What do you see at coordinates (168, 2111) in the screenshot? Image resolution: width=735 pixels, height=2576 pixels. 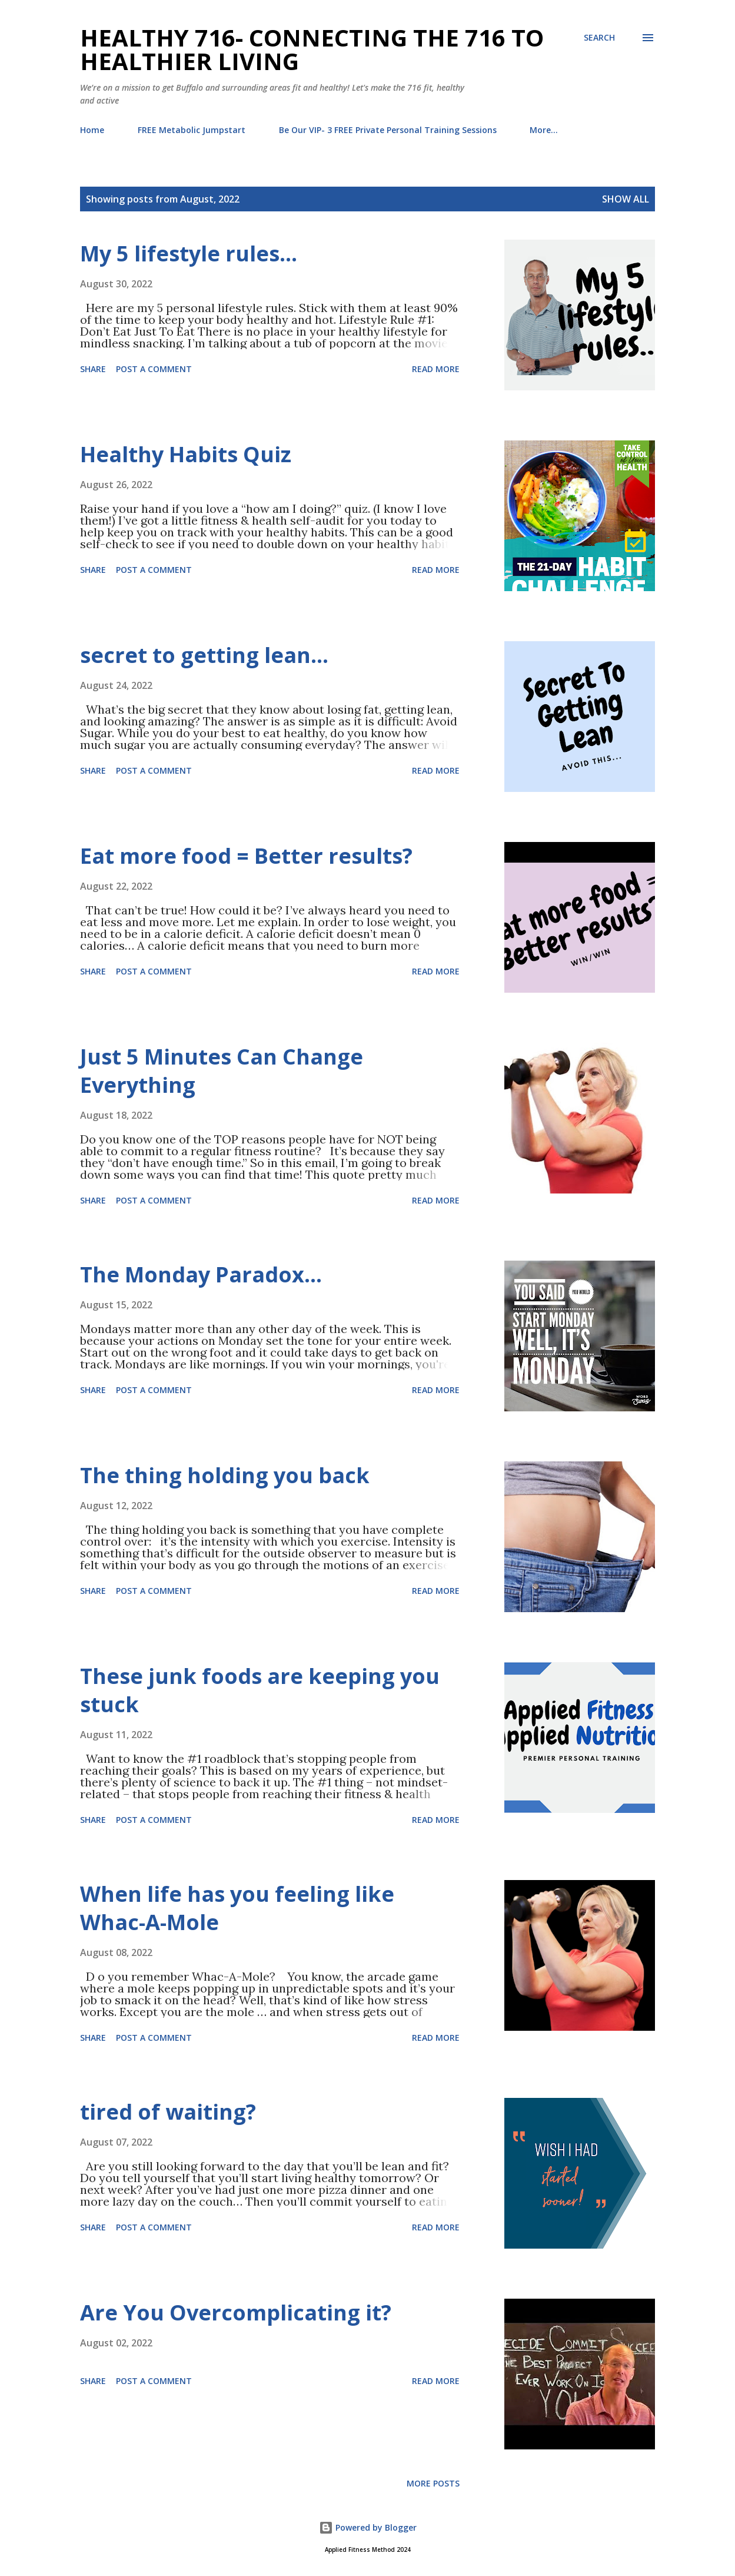 I see `tired of waiting?` at bounding box center [168, 2111].